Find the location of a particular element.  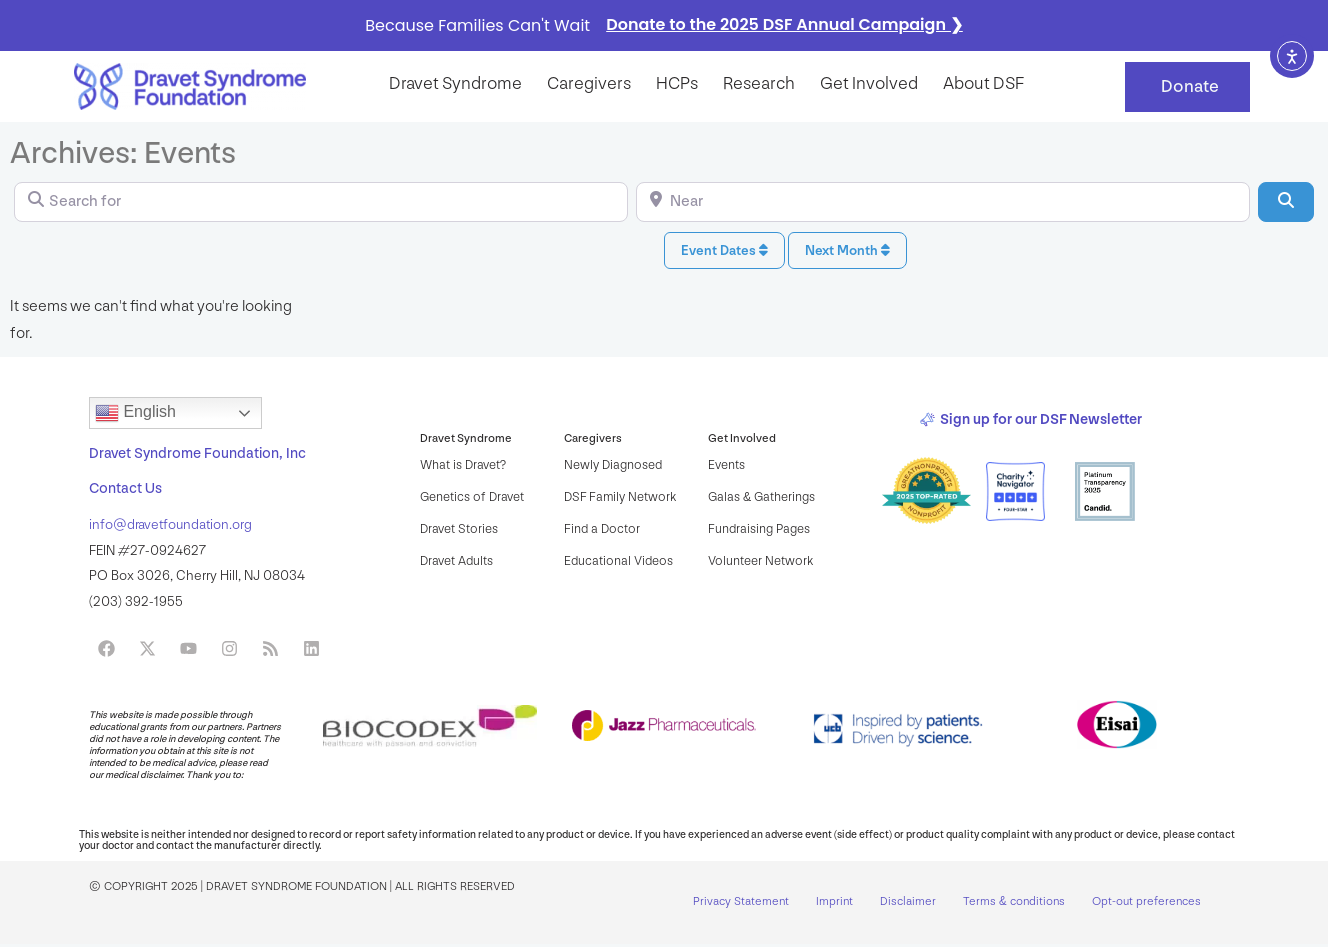

About DSF is located at coordinates (983, 83).